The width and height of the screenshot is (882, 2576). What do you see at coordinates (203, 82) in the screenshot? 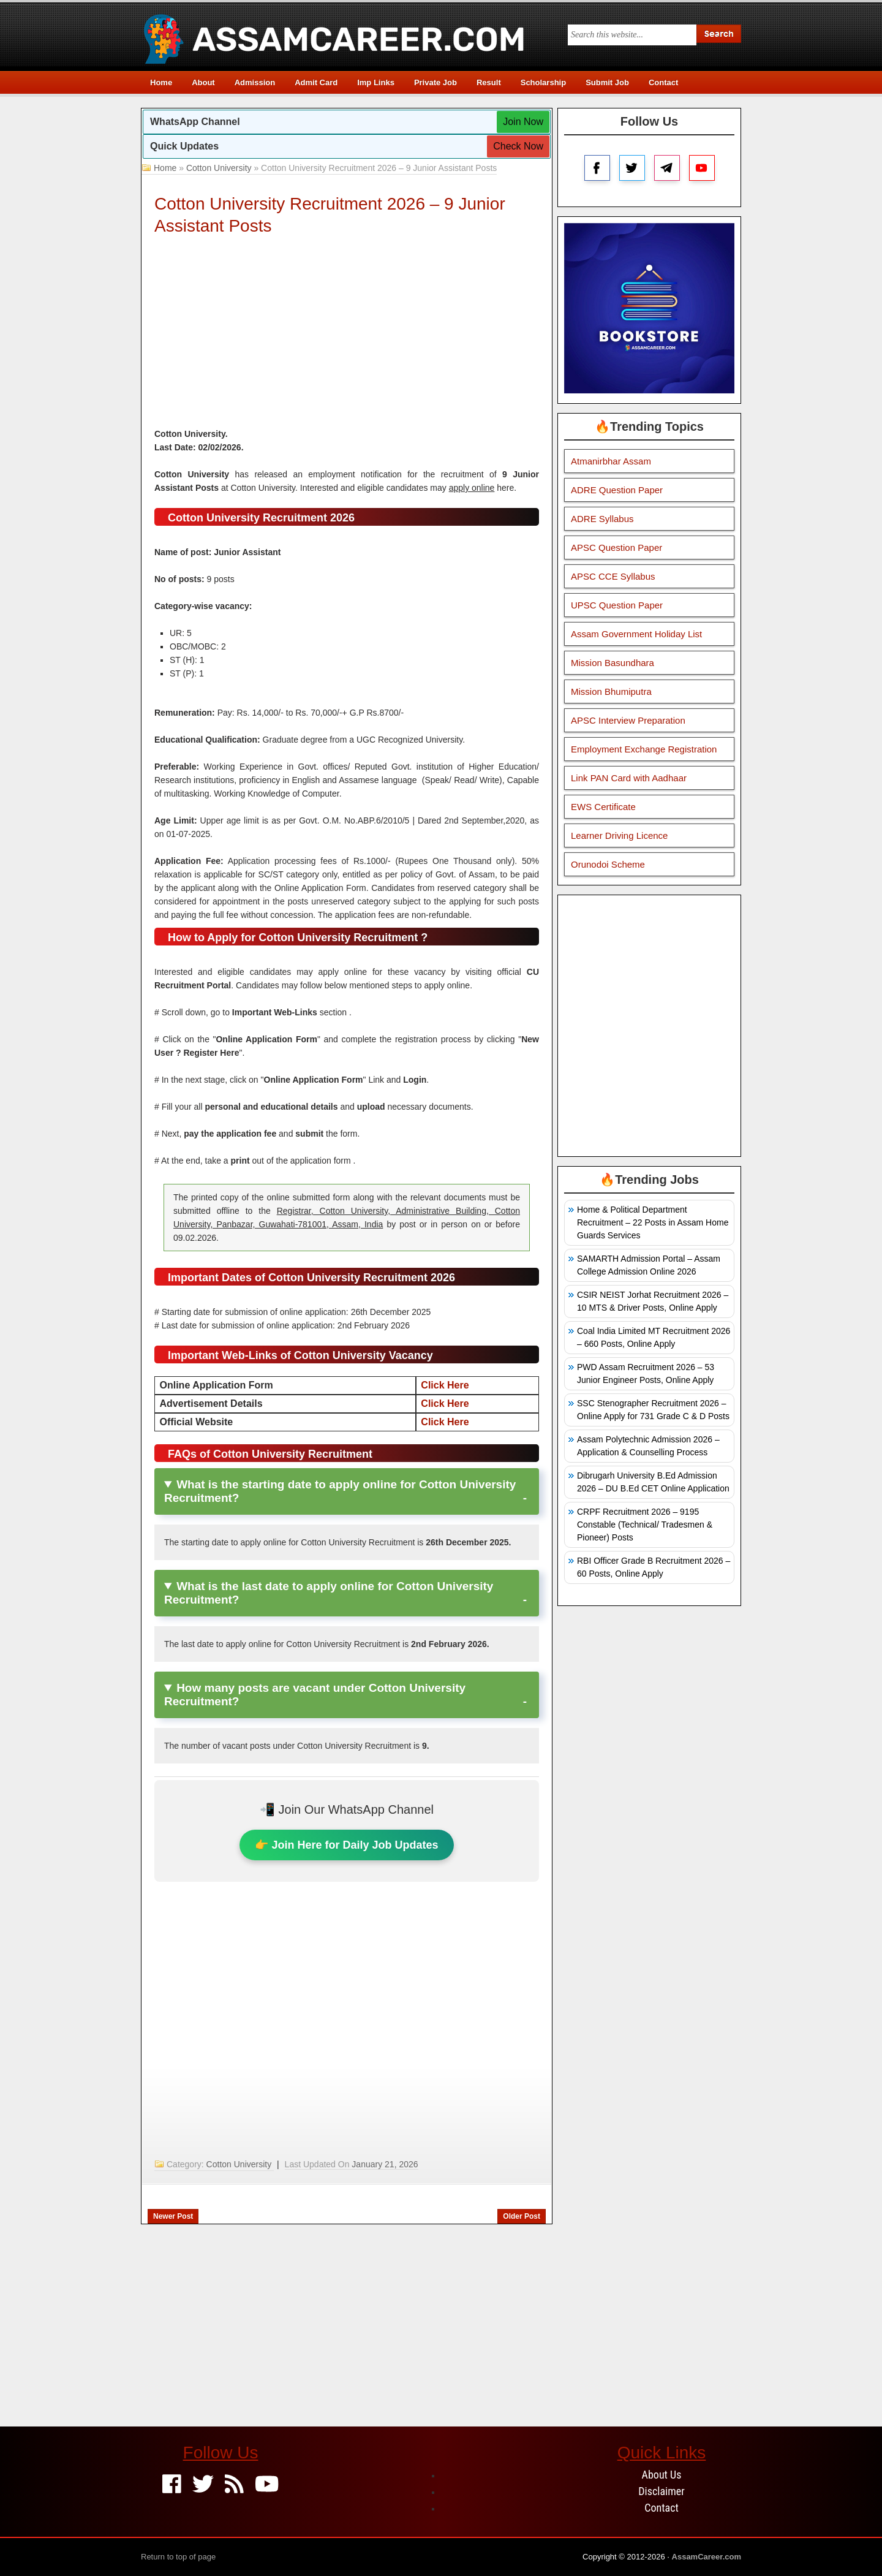
I see `About` at bounding box center [203, 82].